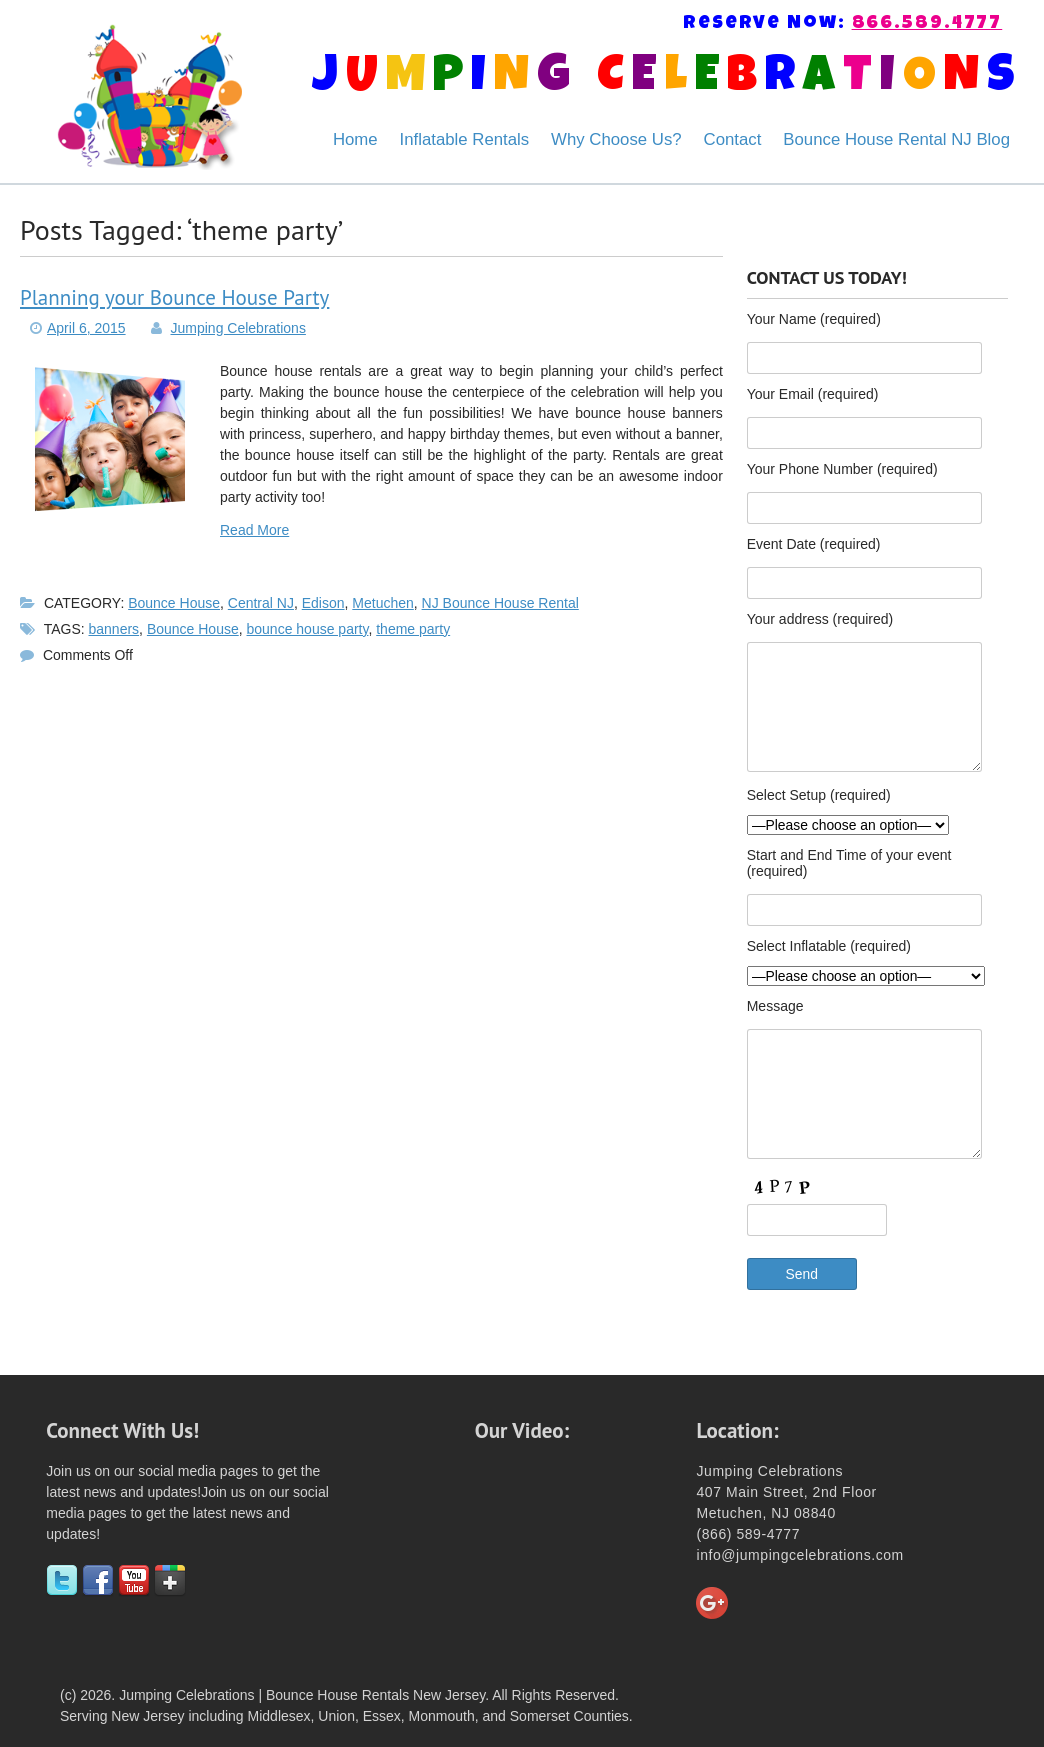 This screenshot has width=1044, height=1747. I want to click on NJ Bounce House Rental, so click(500, 603).